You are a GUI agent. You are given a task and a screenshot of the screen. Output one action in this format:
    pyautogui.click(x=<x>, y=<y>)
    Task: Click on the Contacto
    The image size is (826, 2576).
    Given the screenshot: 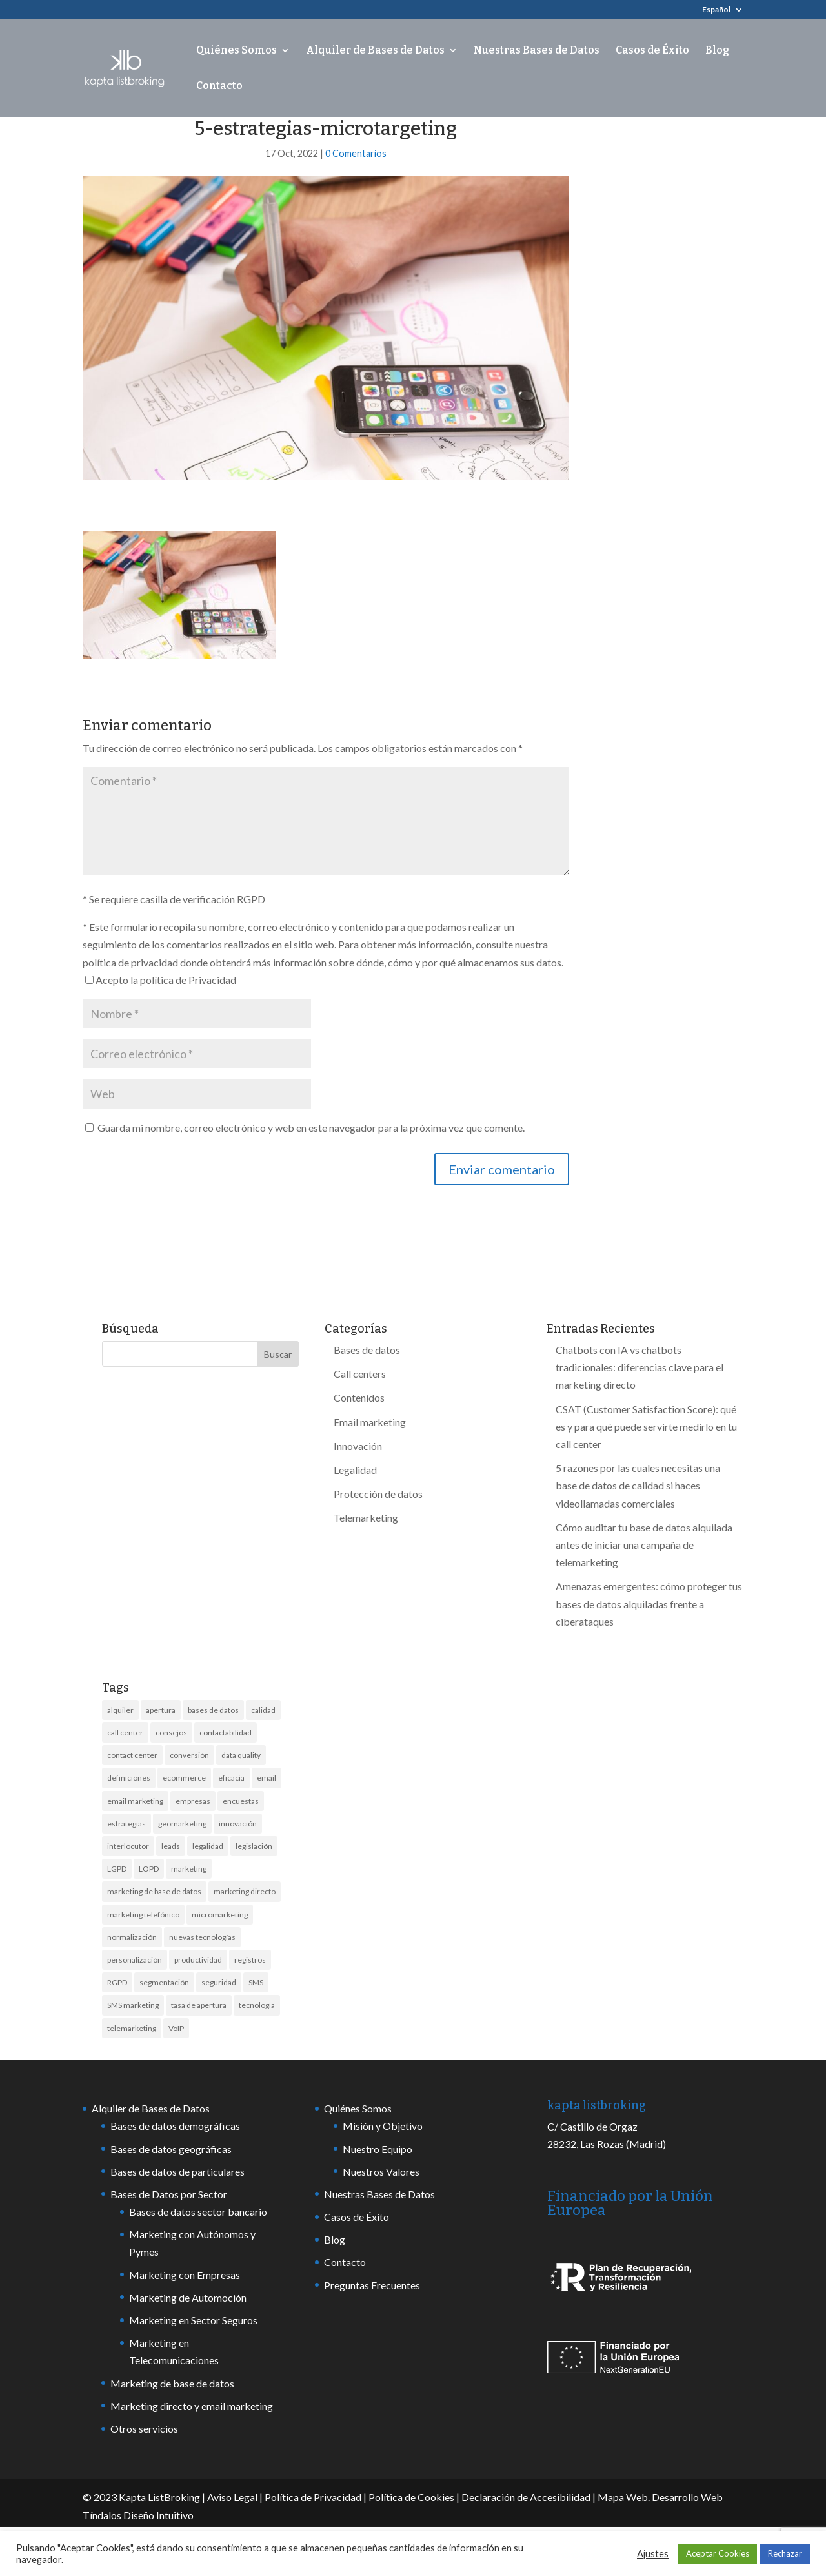 What is the action you would take?
    pyautogui.click(x=219, y=86)
    